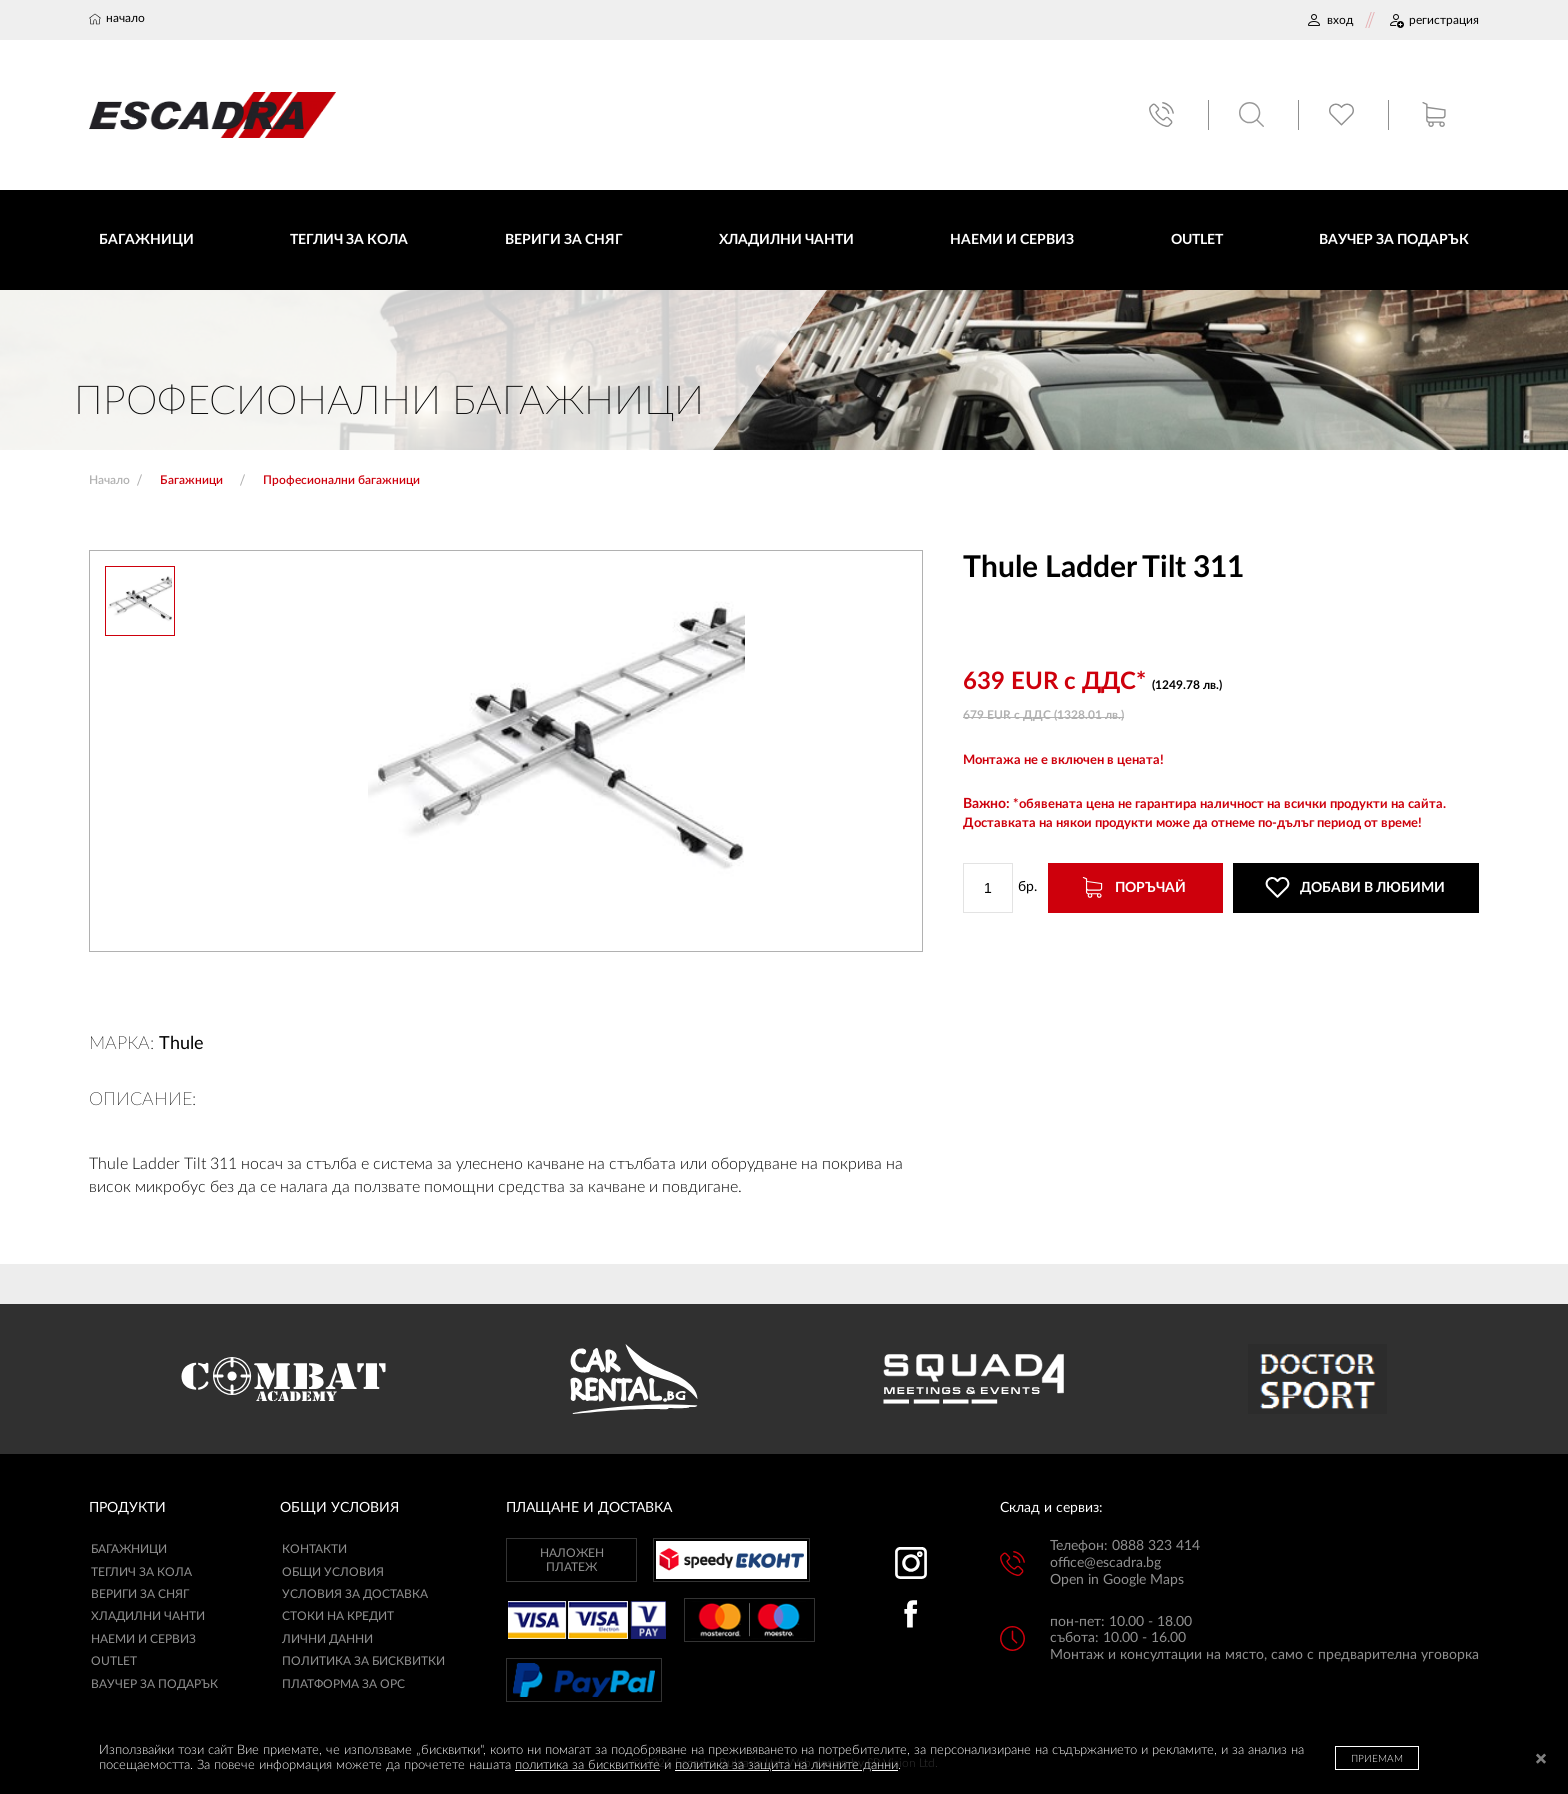 This screenshot has width=1568, height=1794. I want to click on Вериги за сняг, so click(140, 1596).